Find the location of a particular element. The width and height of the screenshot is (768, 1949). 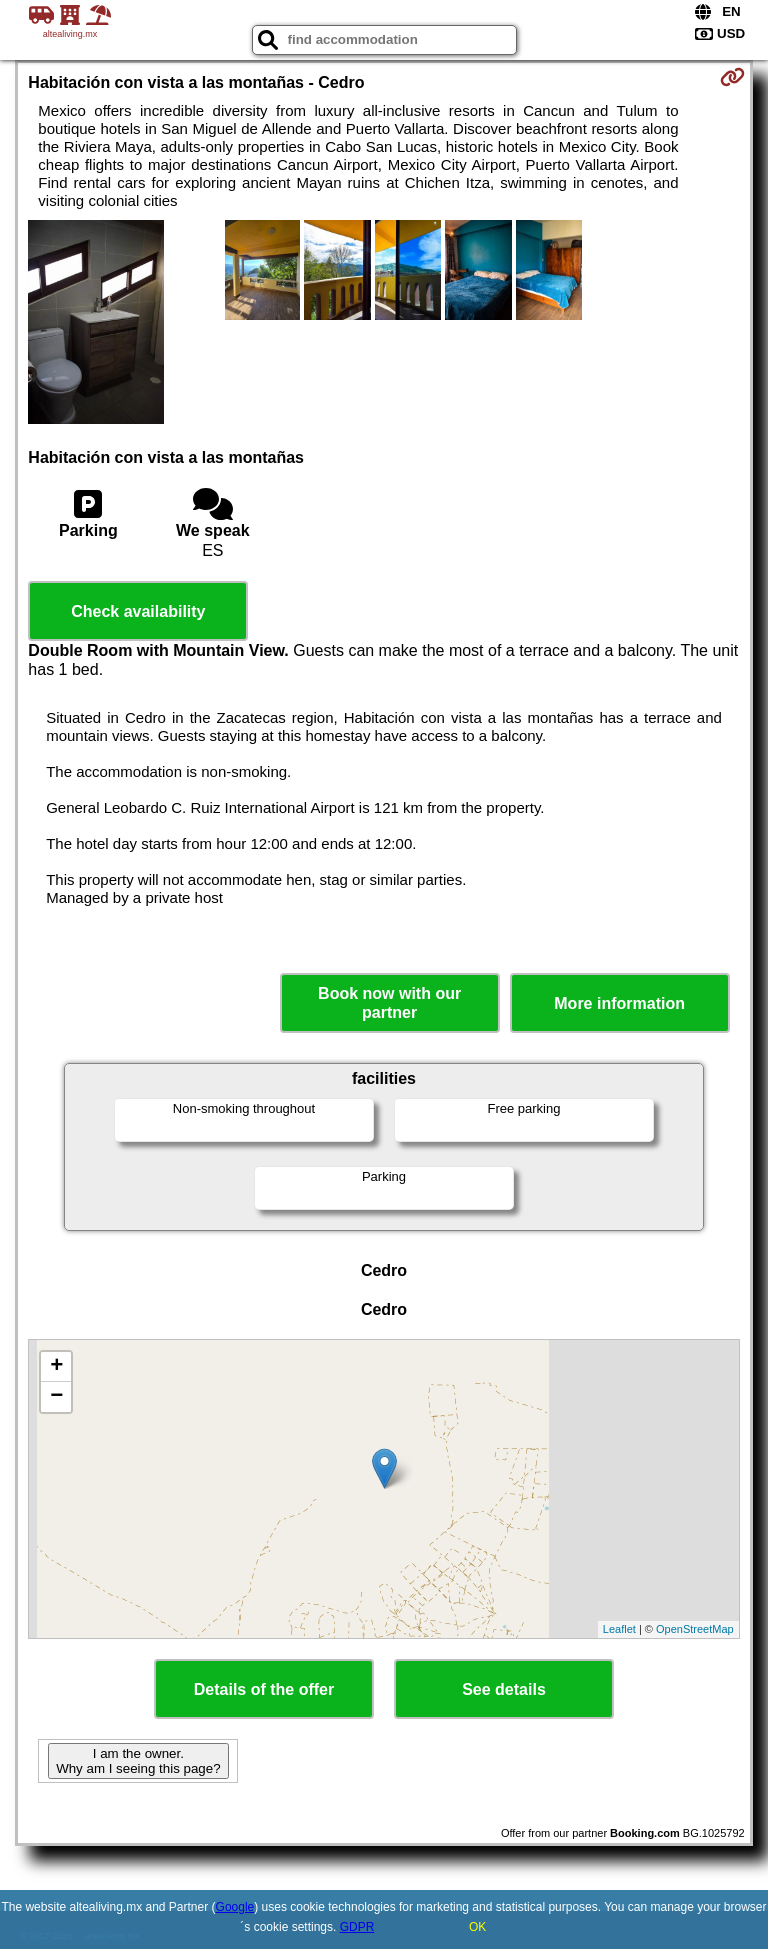

Leaflet is located at coordinates (619, 1629).